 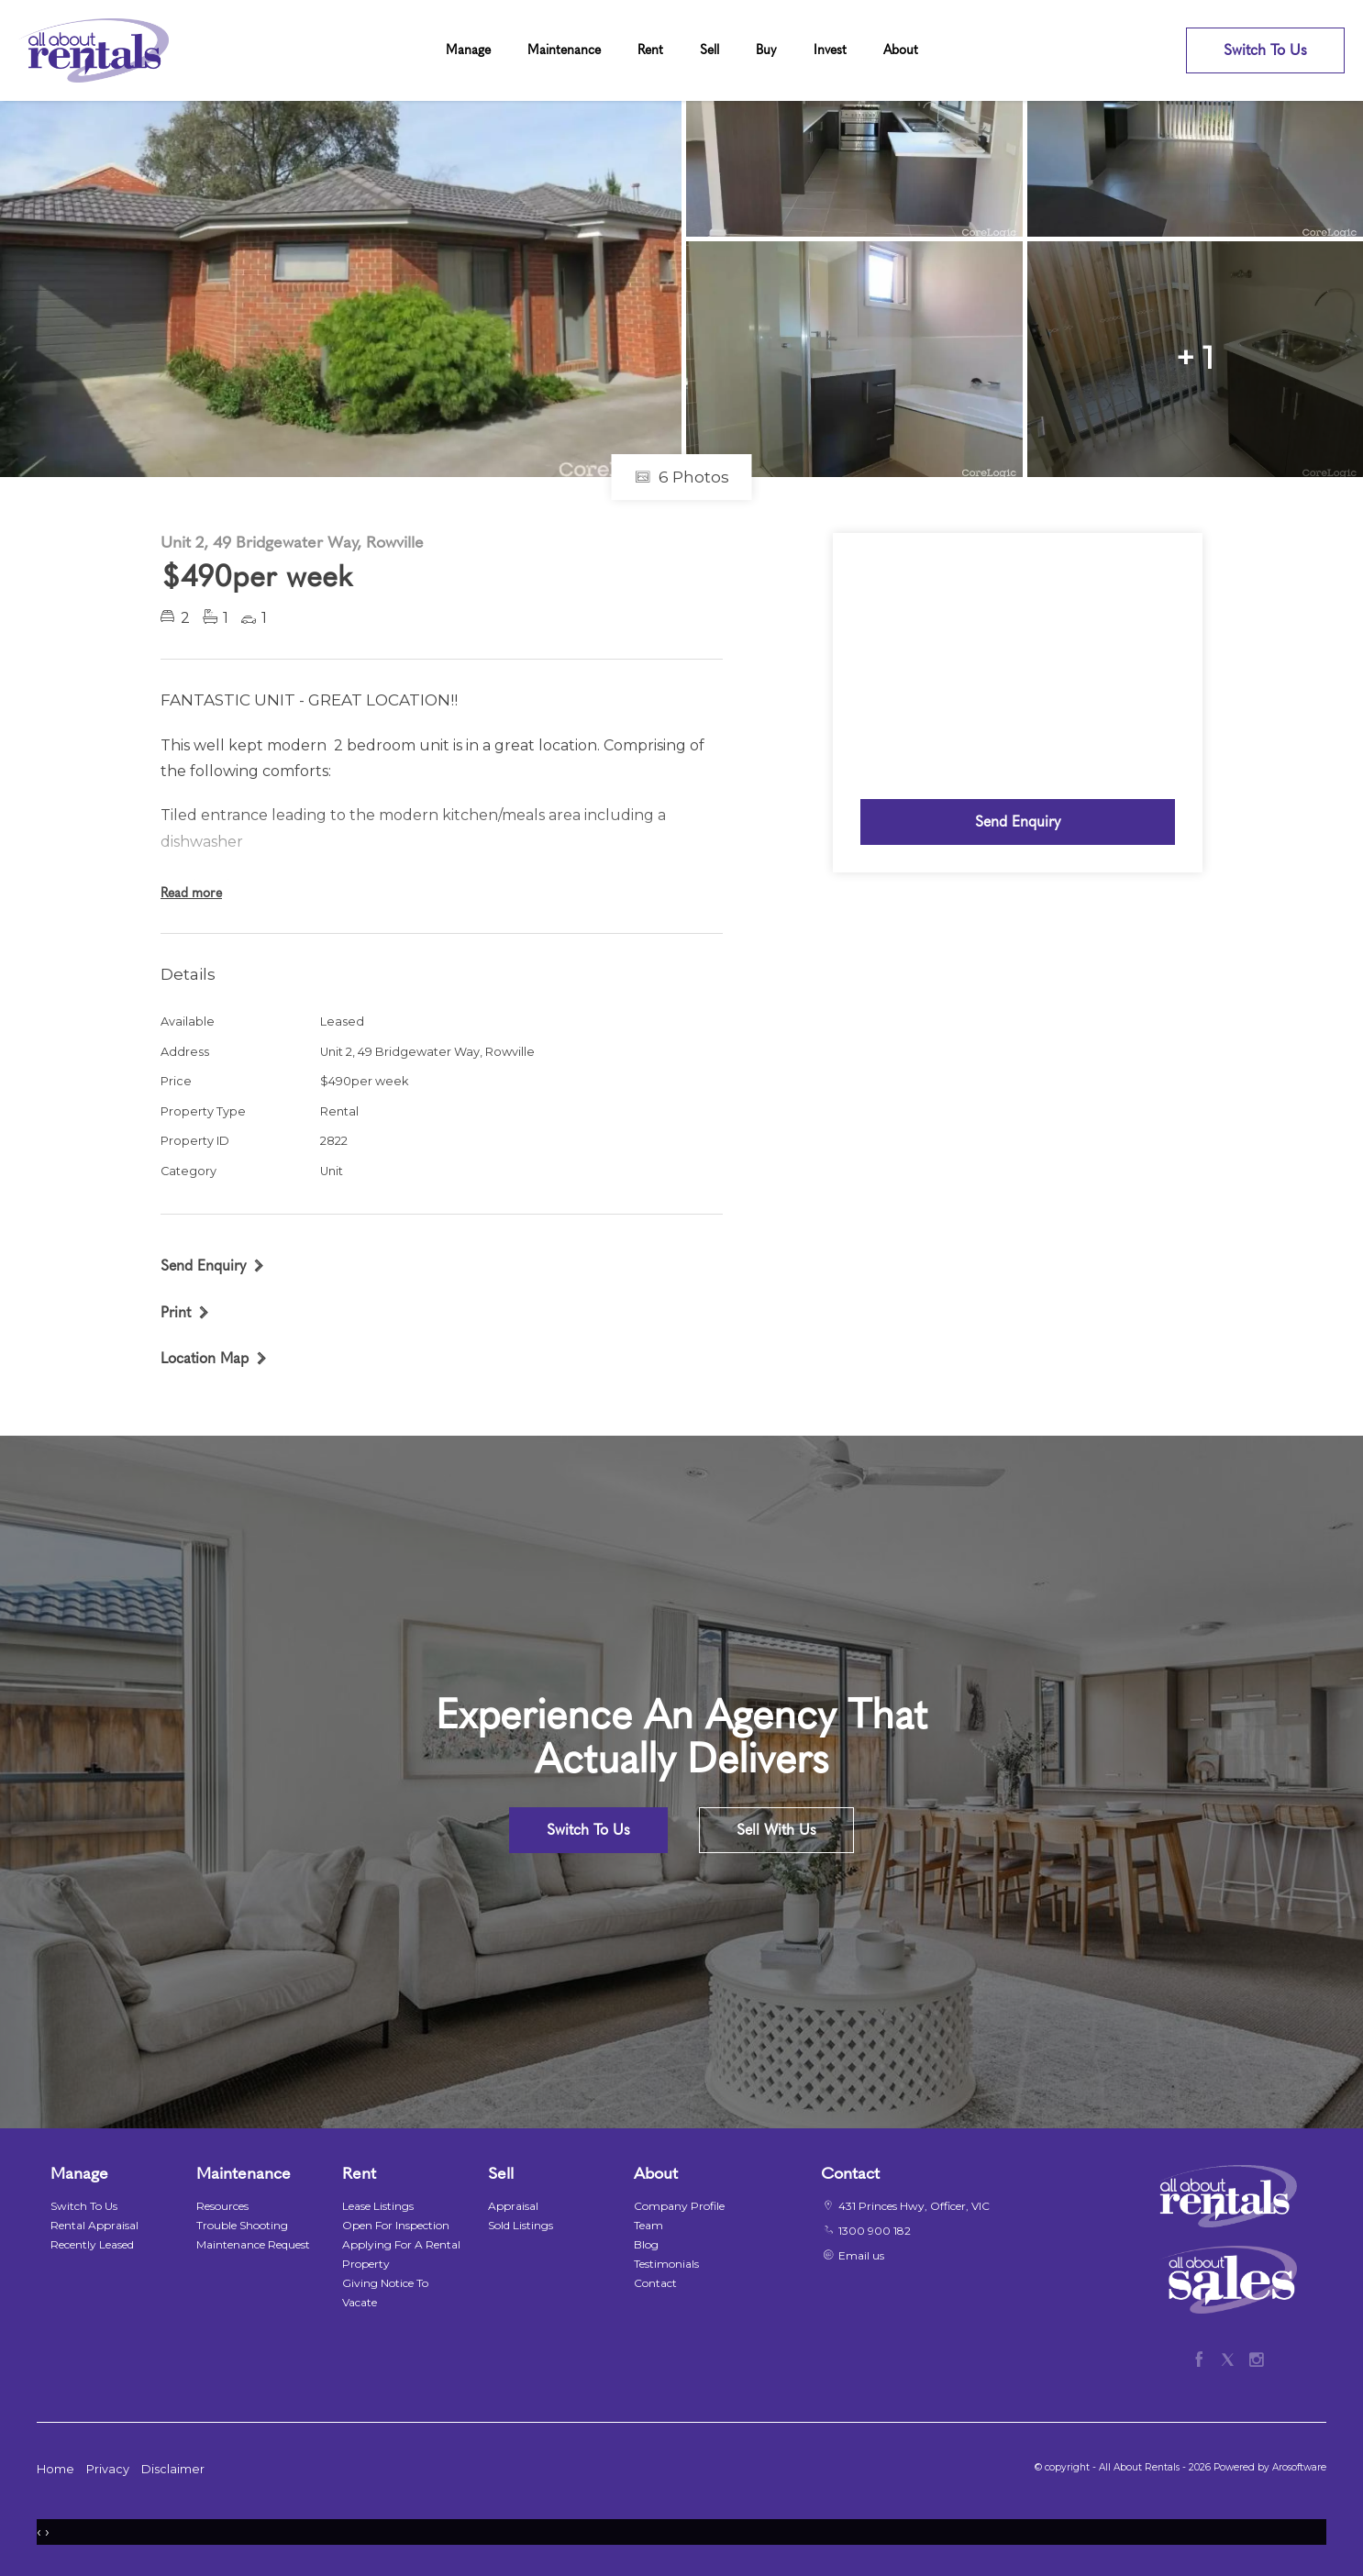 I want to click on Team, so click(x=648, y=2225).